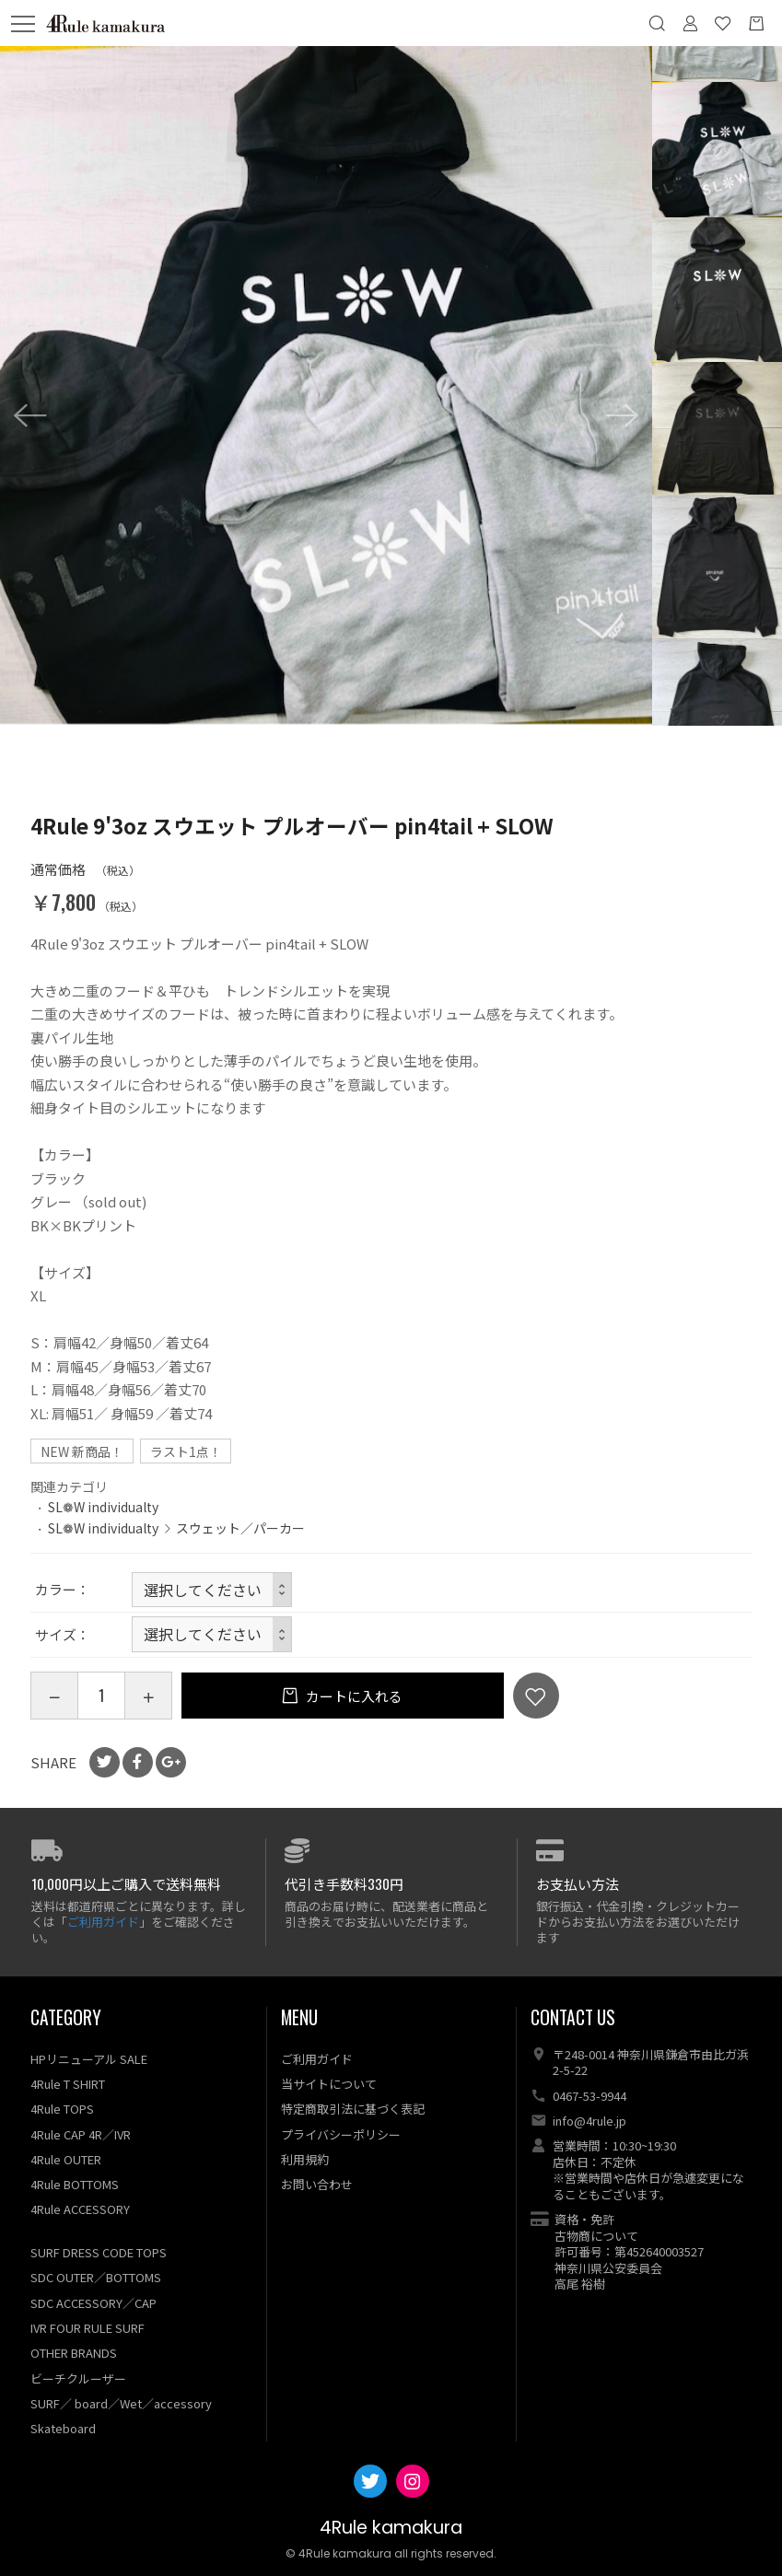 The width and height of the screenshot is (782, 2576). What do you see at coordinates (74, 2184) in the screenshot?
I see `4Rule BOTTOMS` at bounding box center [74, 2184].